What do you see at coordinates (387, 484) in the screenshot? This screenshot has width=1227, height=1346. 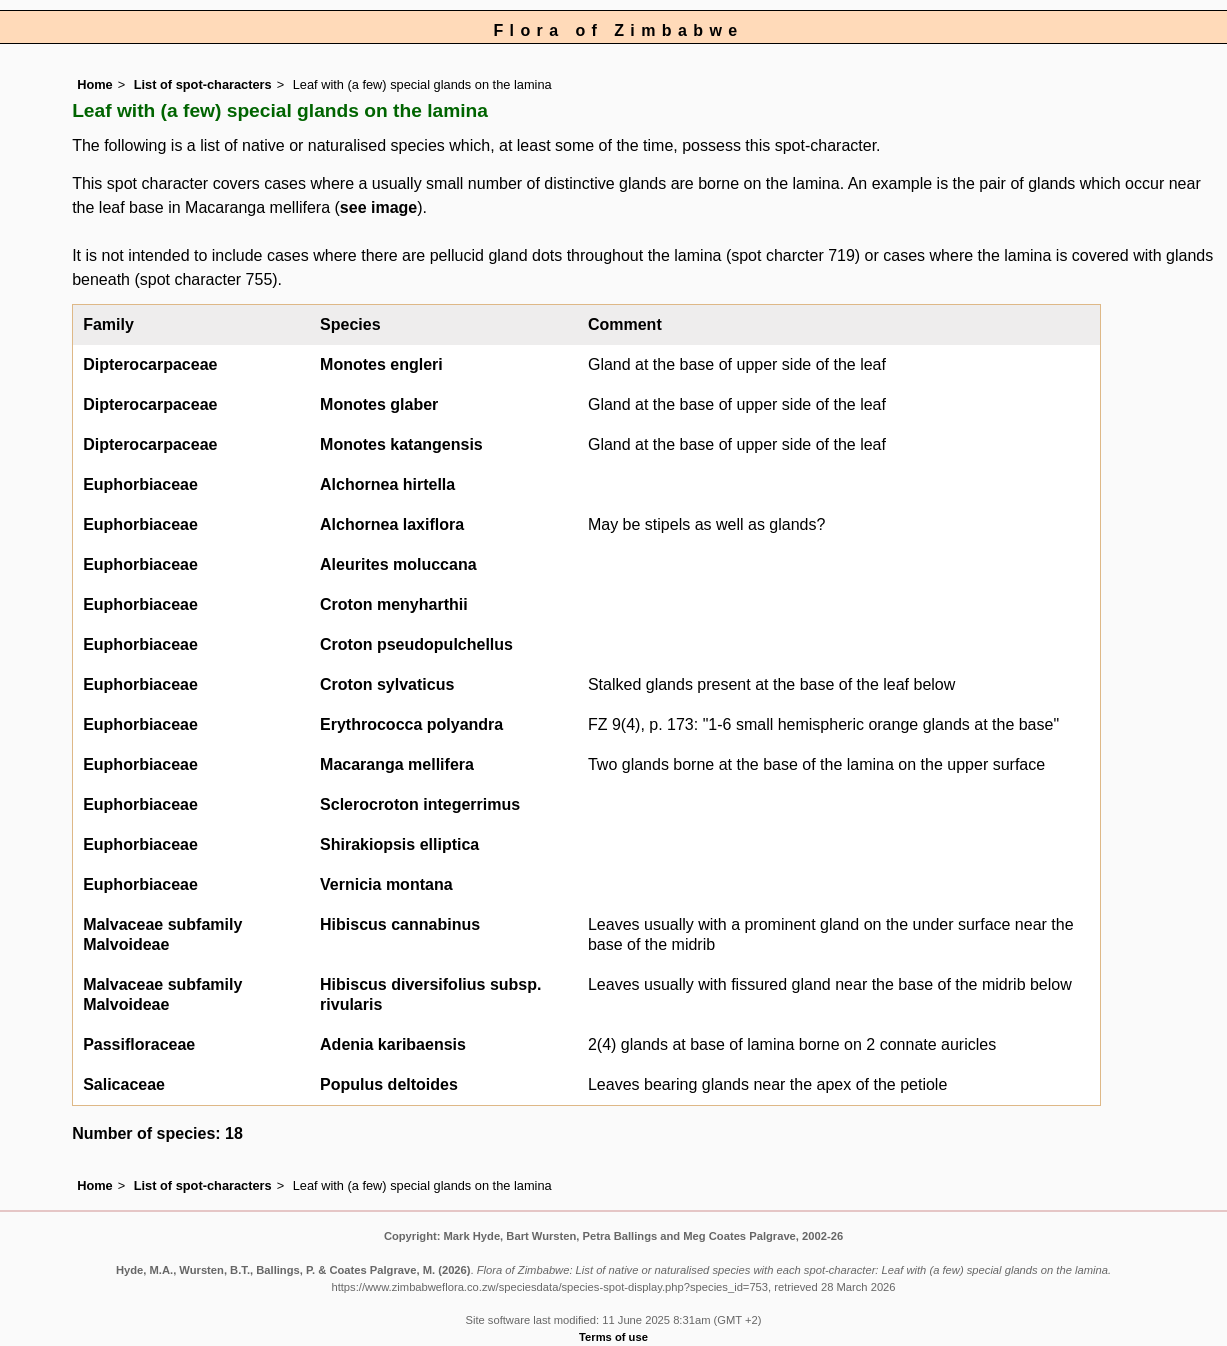 I see `Alchornea hirtella` at bounding box center [387, 484].